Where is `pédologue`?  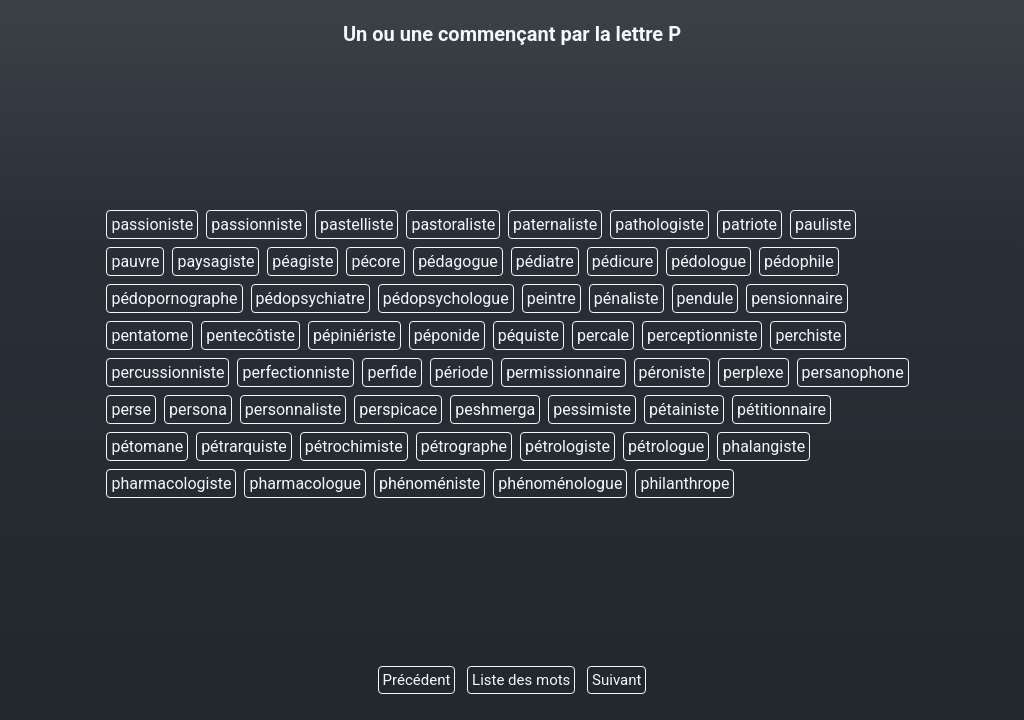
pédologue is located at coordinates (708, 261).